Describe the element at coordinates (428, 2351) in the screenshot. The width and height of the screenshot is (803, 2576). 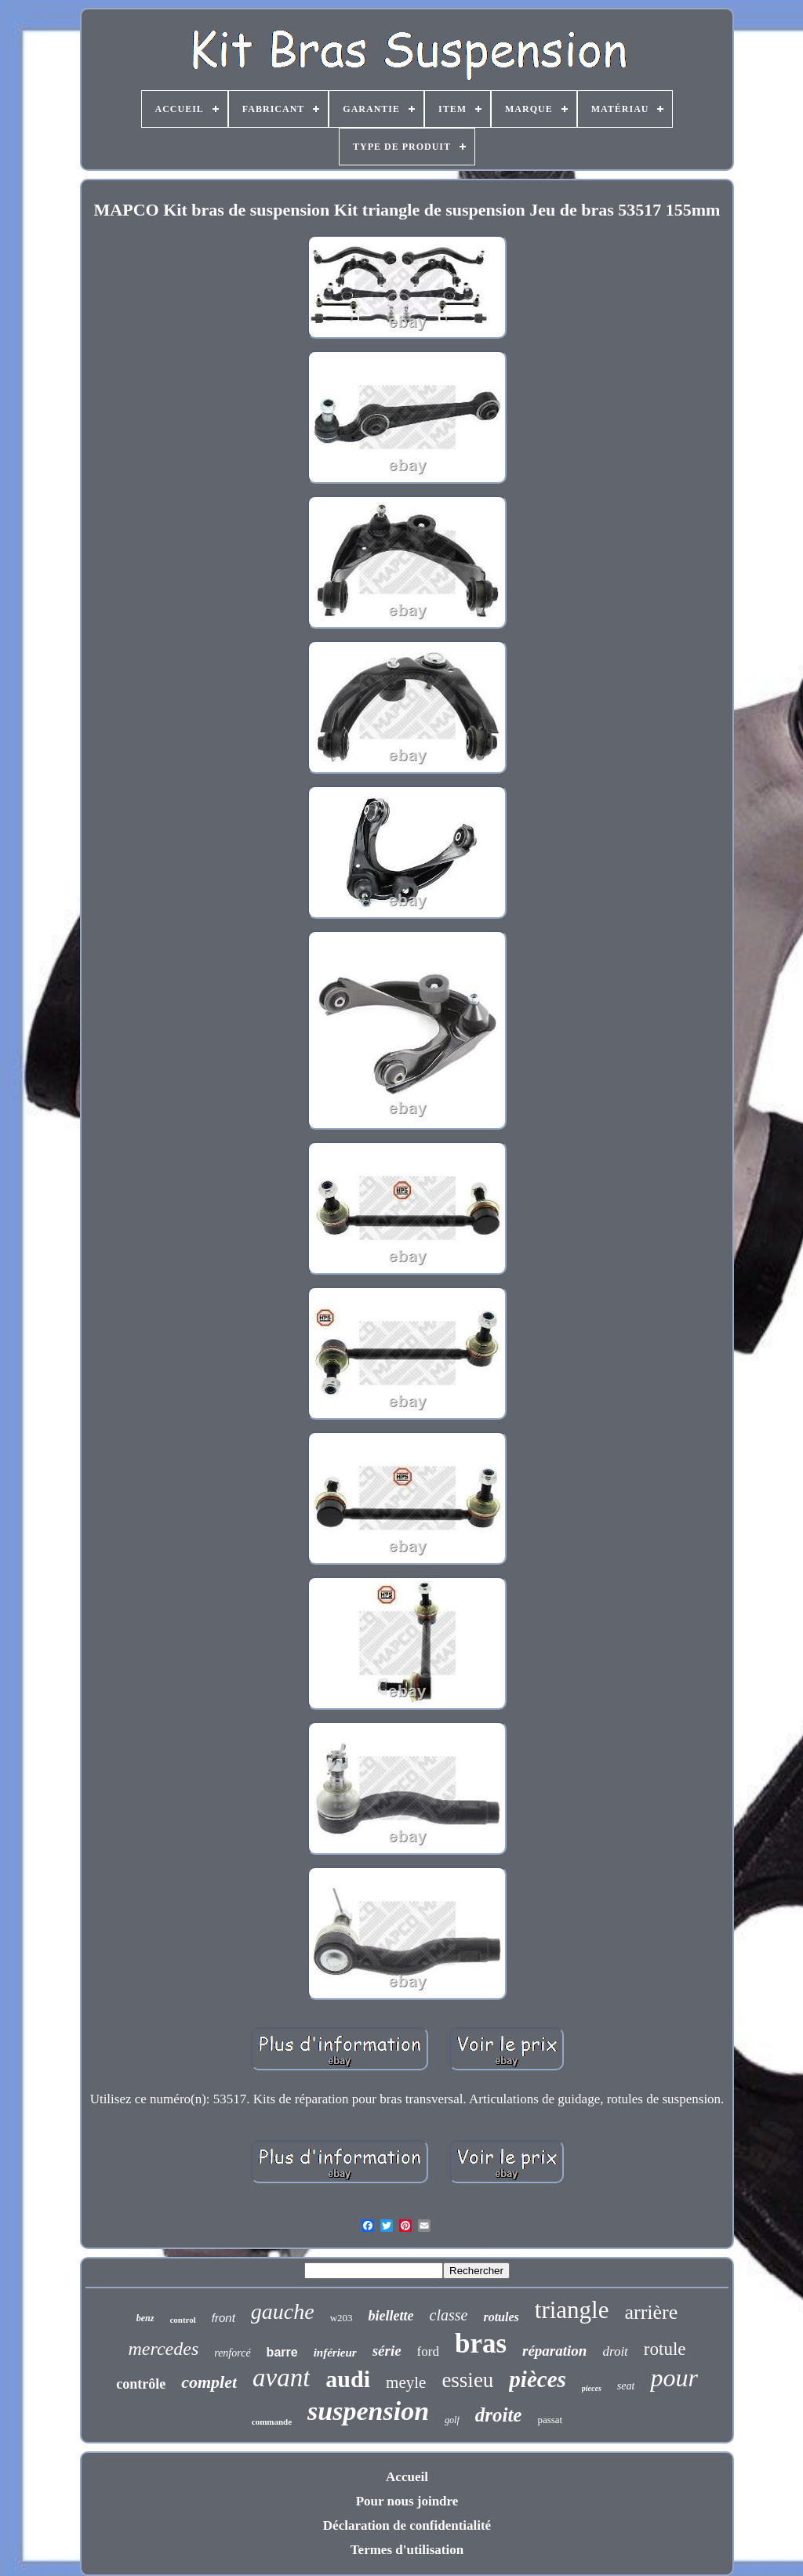
I see `ford` at that location.